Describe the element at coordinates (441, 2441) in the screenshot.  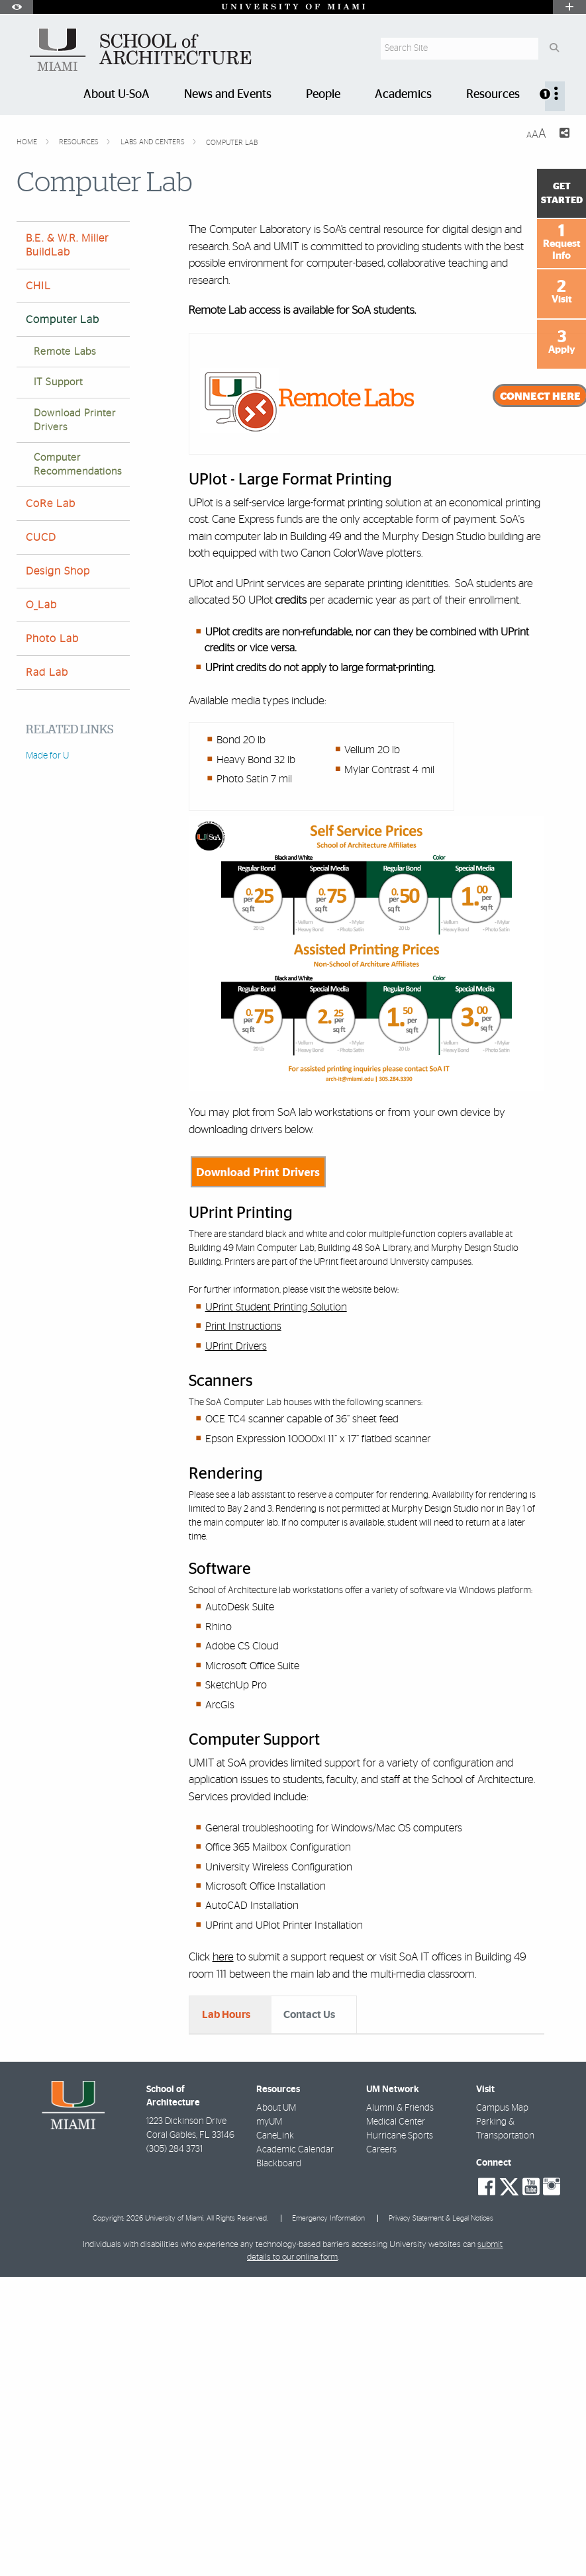
I see `Privacy Statement & Legal Notices` at that location.